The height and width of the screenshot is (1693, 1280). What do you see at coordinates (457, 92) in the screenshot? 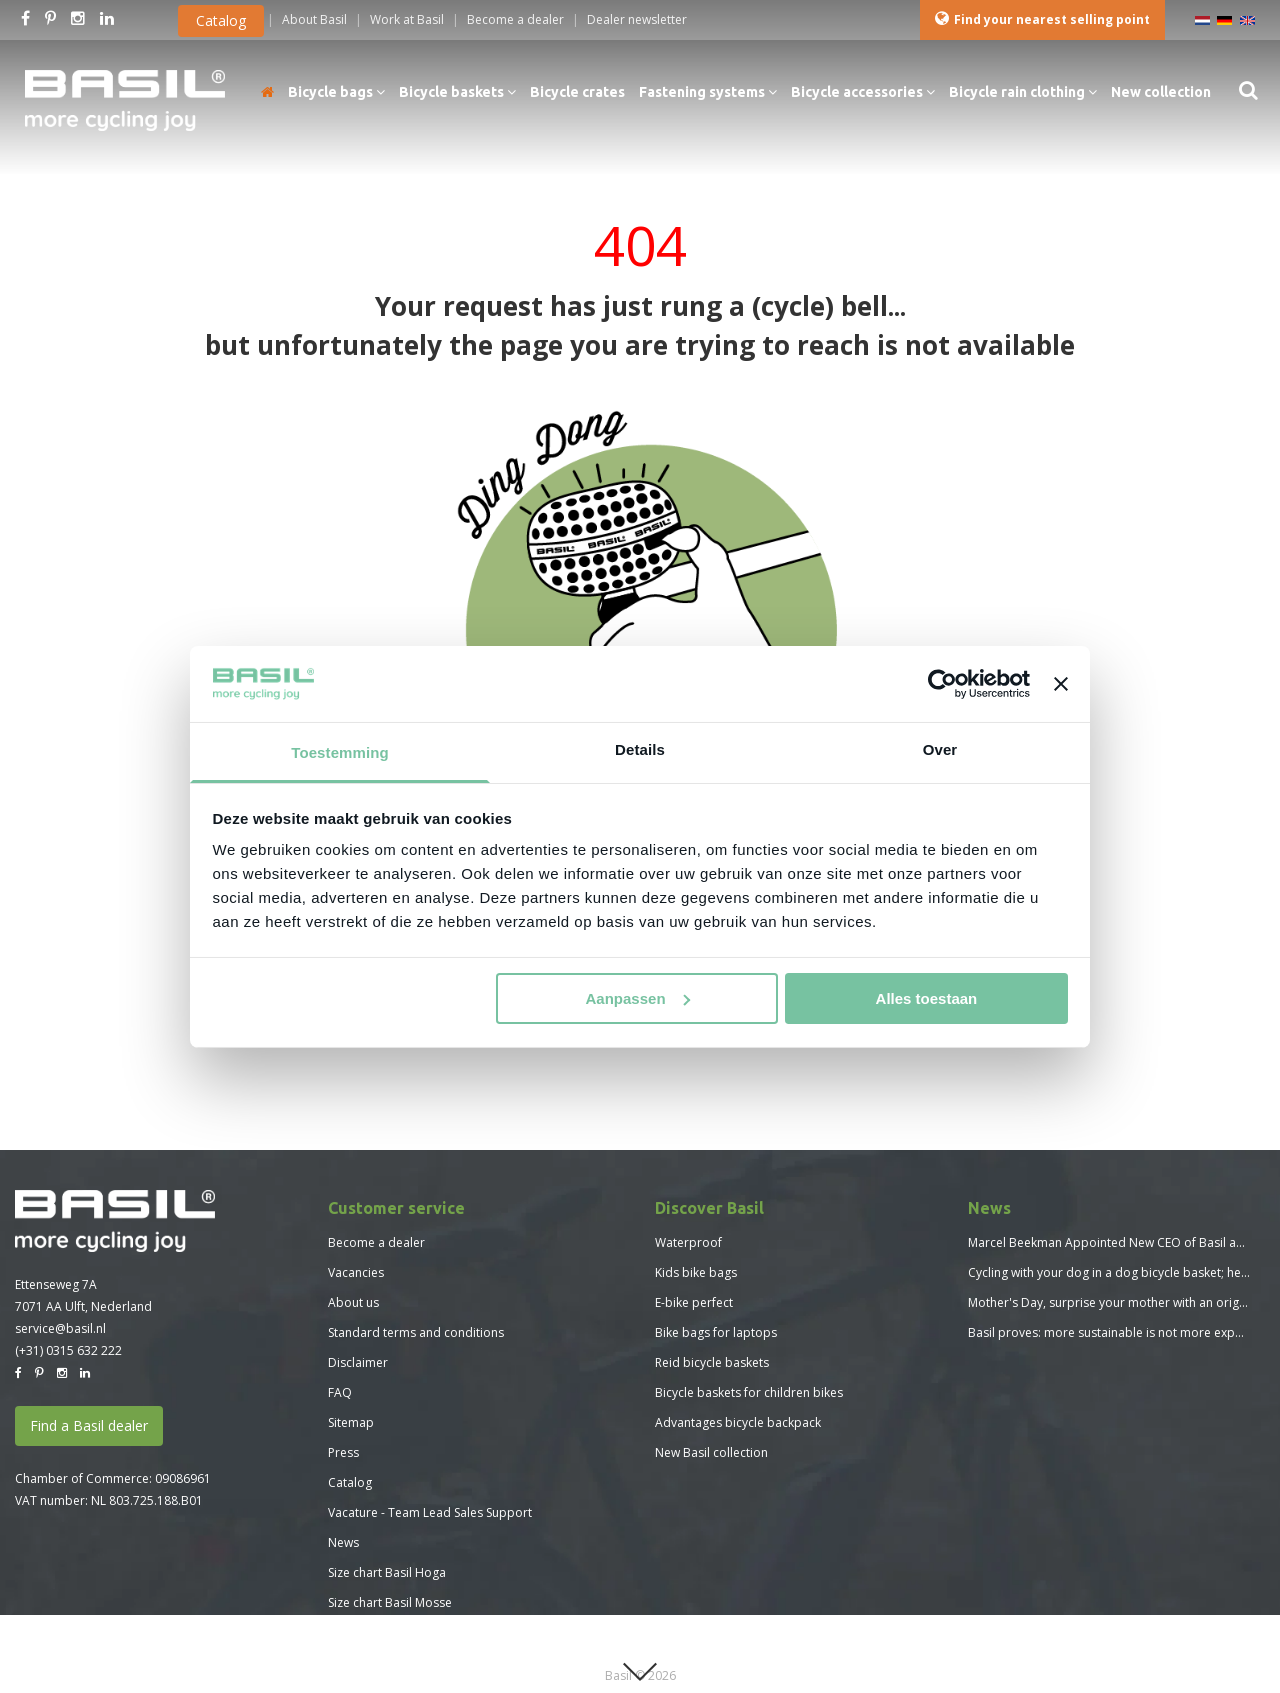
I see `Bicycle baskets` at bounding box center [457, 92].